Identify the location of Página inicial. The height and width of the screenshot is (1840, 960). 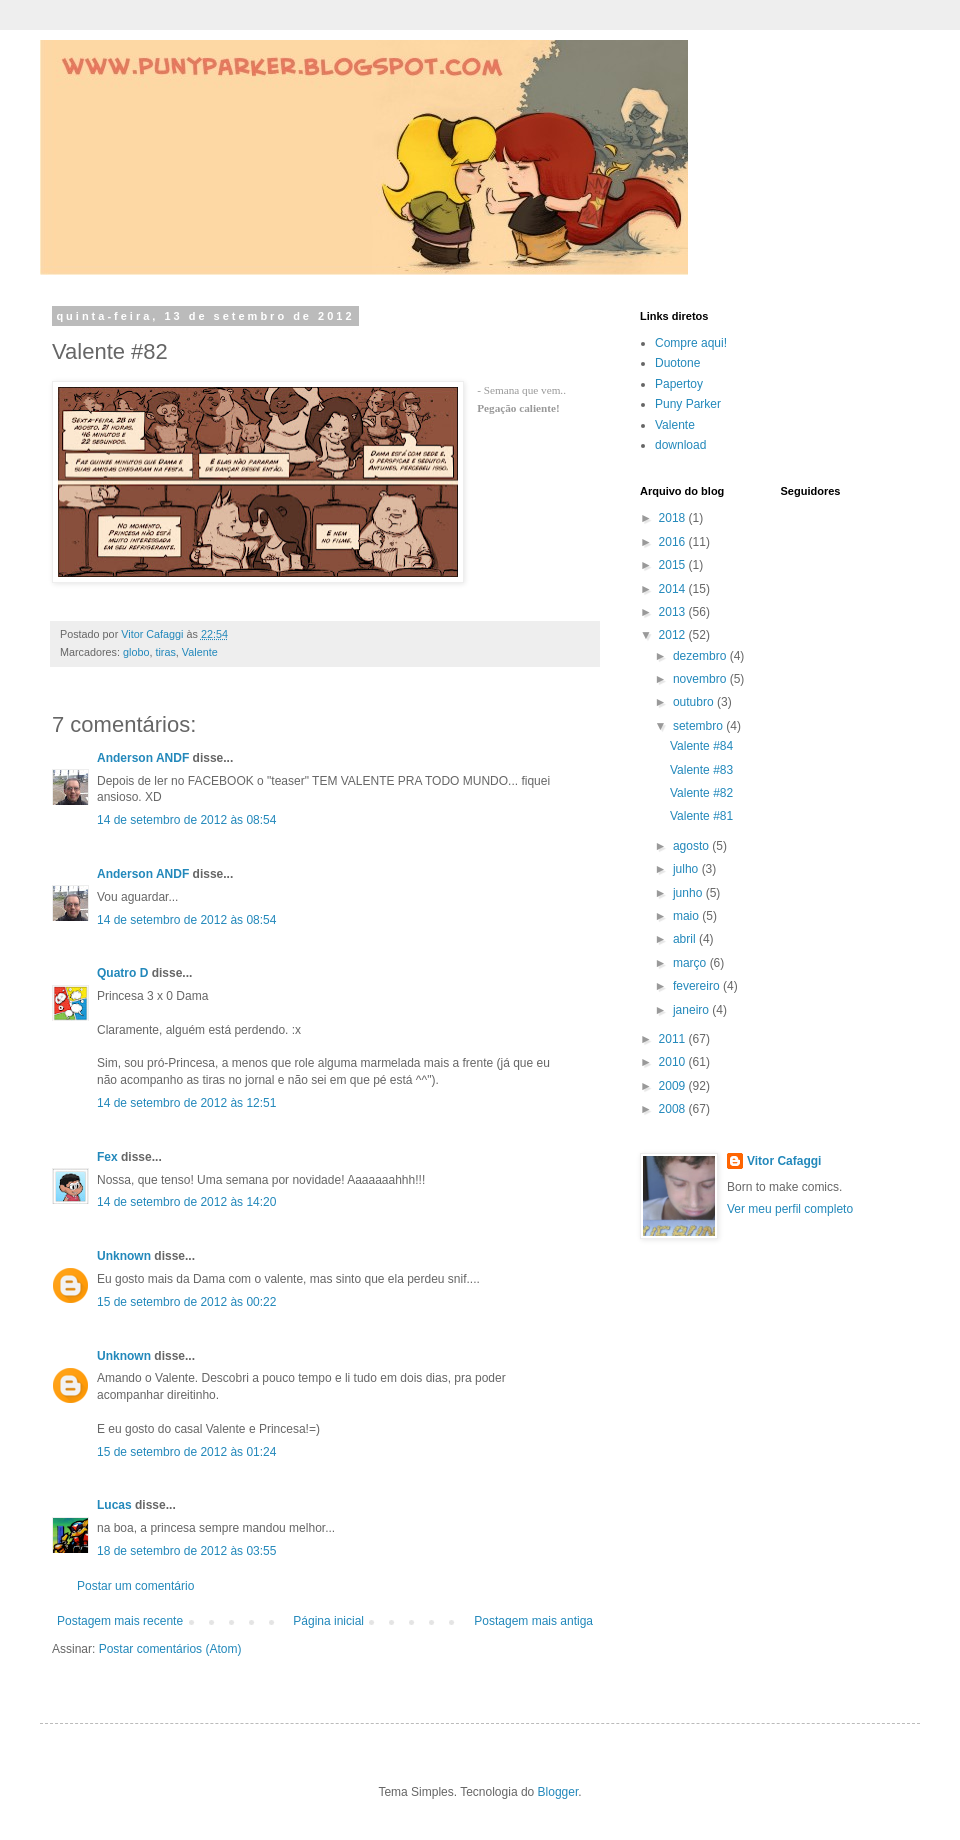
(328, 1621).